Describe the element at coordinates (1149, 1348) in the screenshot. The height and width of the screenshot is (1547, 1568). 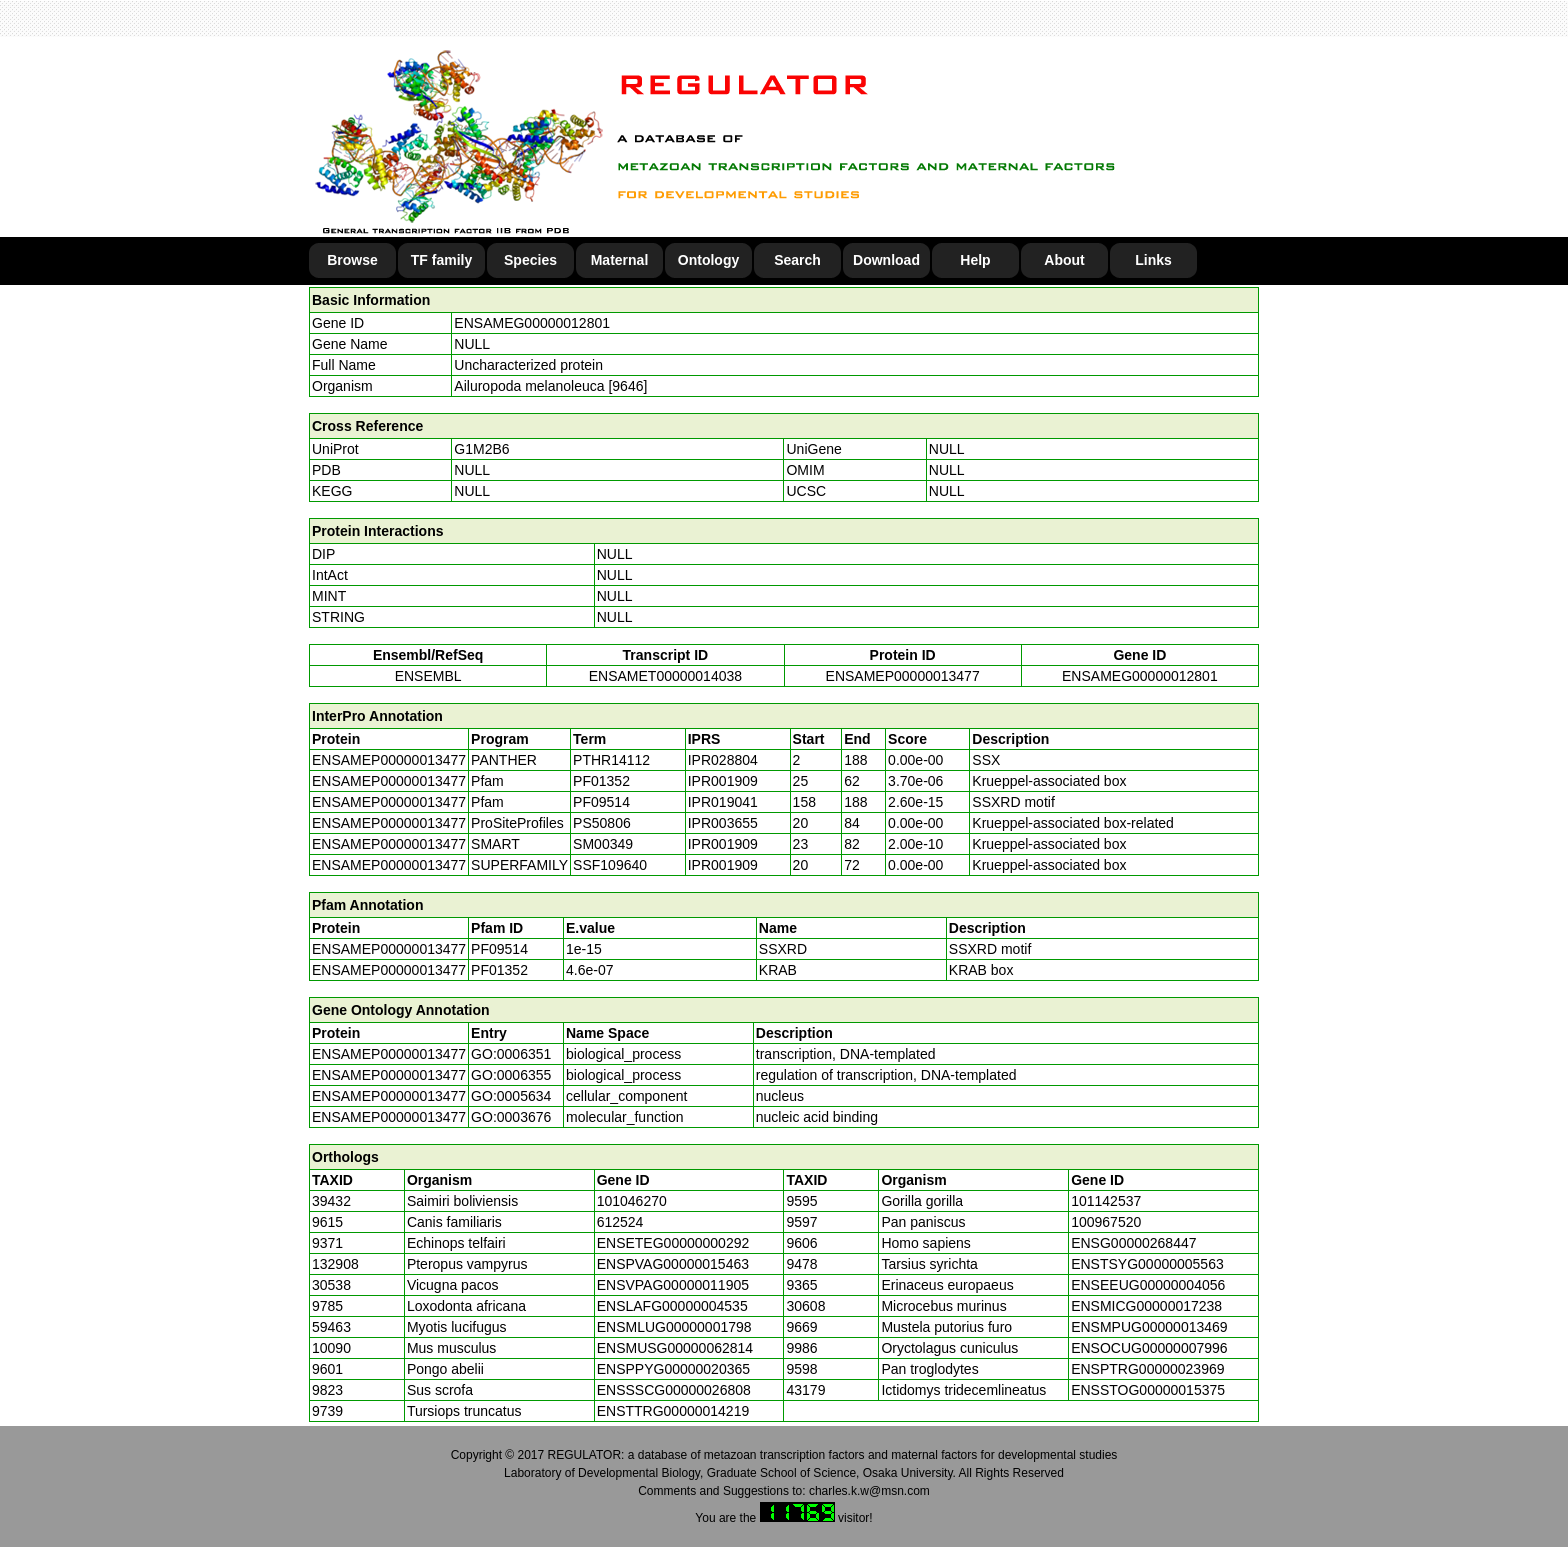
I see `ENSOCUG00000007996` at that location.